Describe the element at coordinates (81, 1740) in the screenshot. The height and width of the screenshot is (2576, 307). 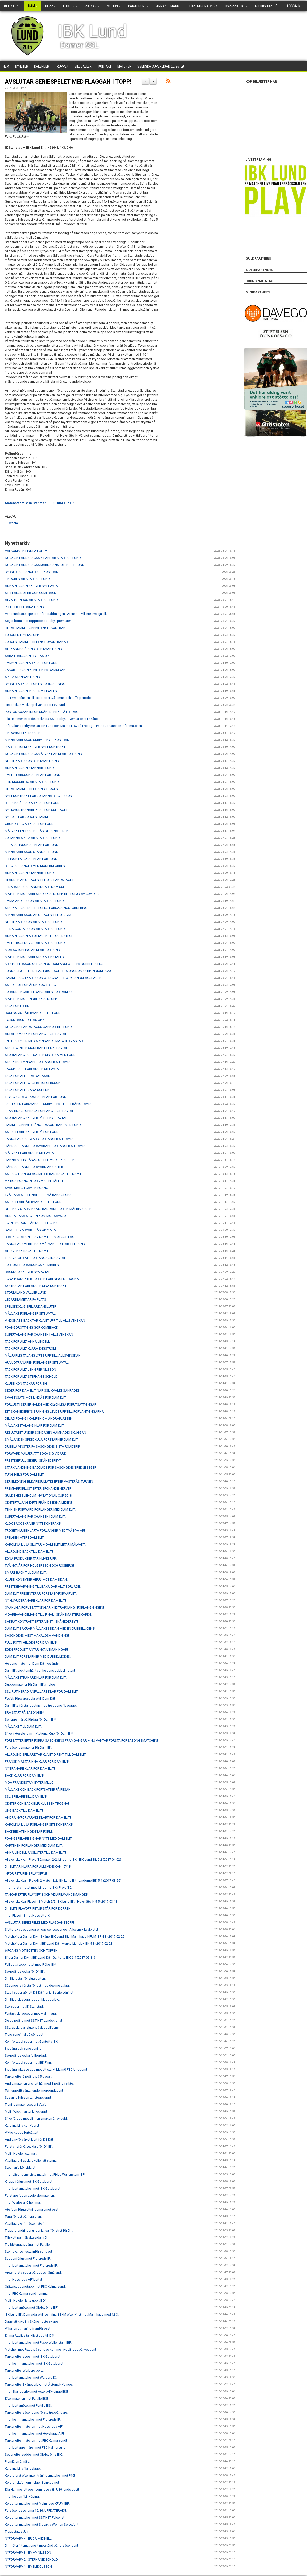
I see `FORTSÄTTER EFTER FÖRRA SÄSONGENS FRAMGÅNGAR – NU VÄNTAR FÖRSTA FÖRSÄSONGSMATCHEN!` at that location.